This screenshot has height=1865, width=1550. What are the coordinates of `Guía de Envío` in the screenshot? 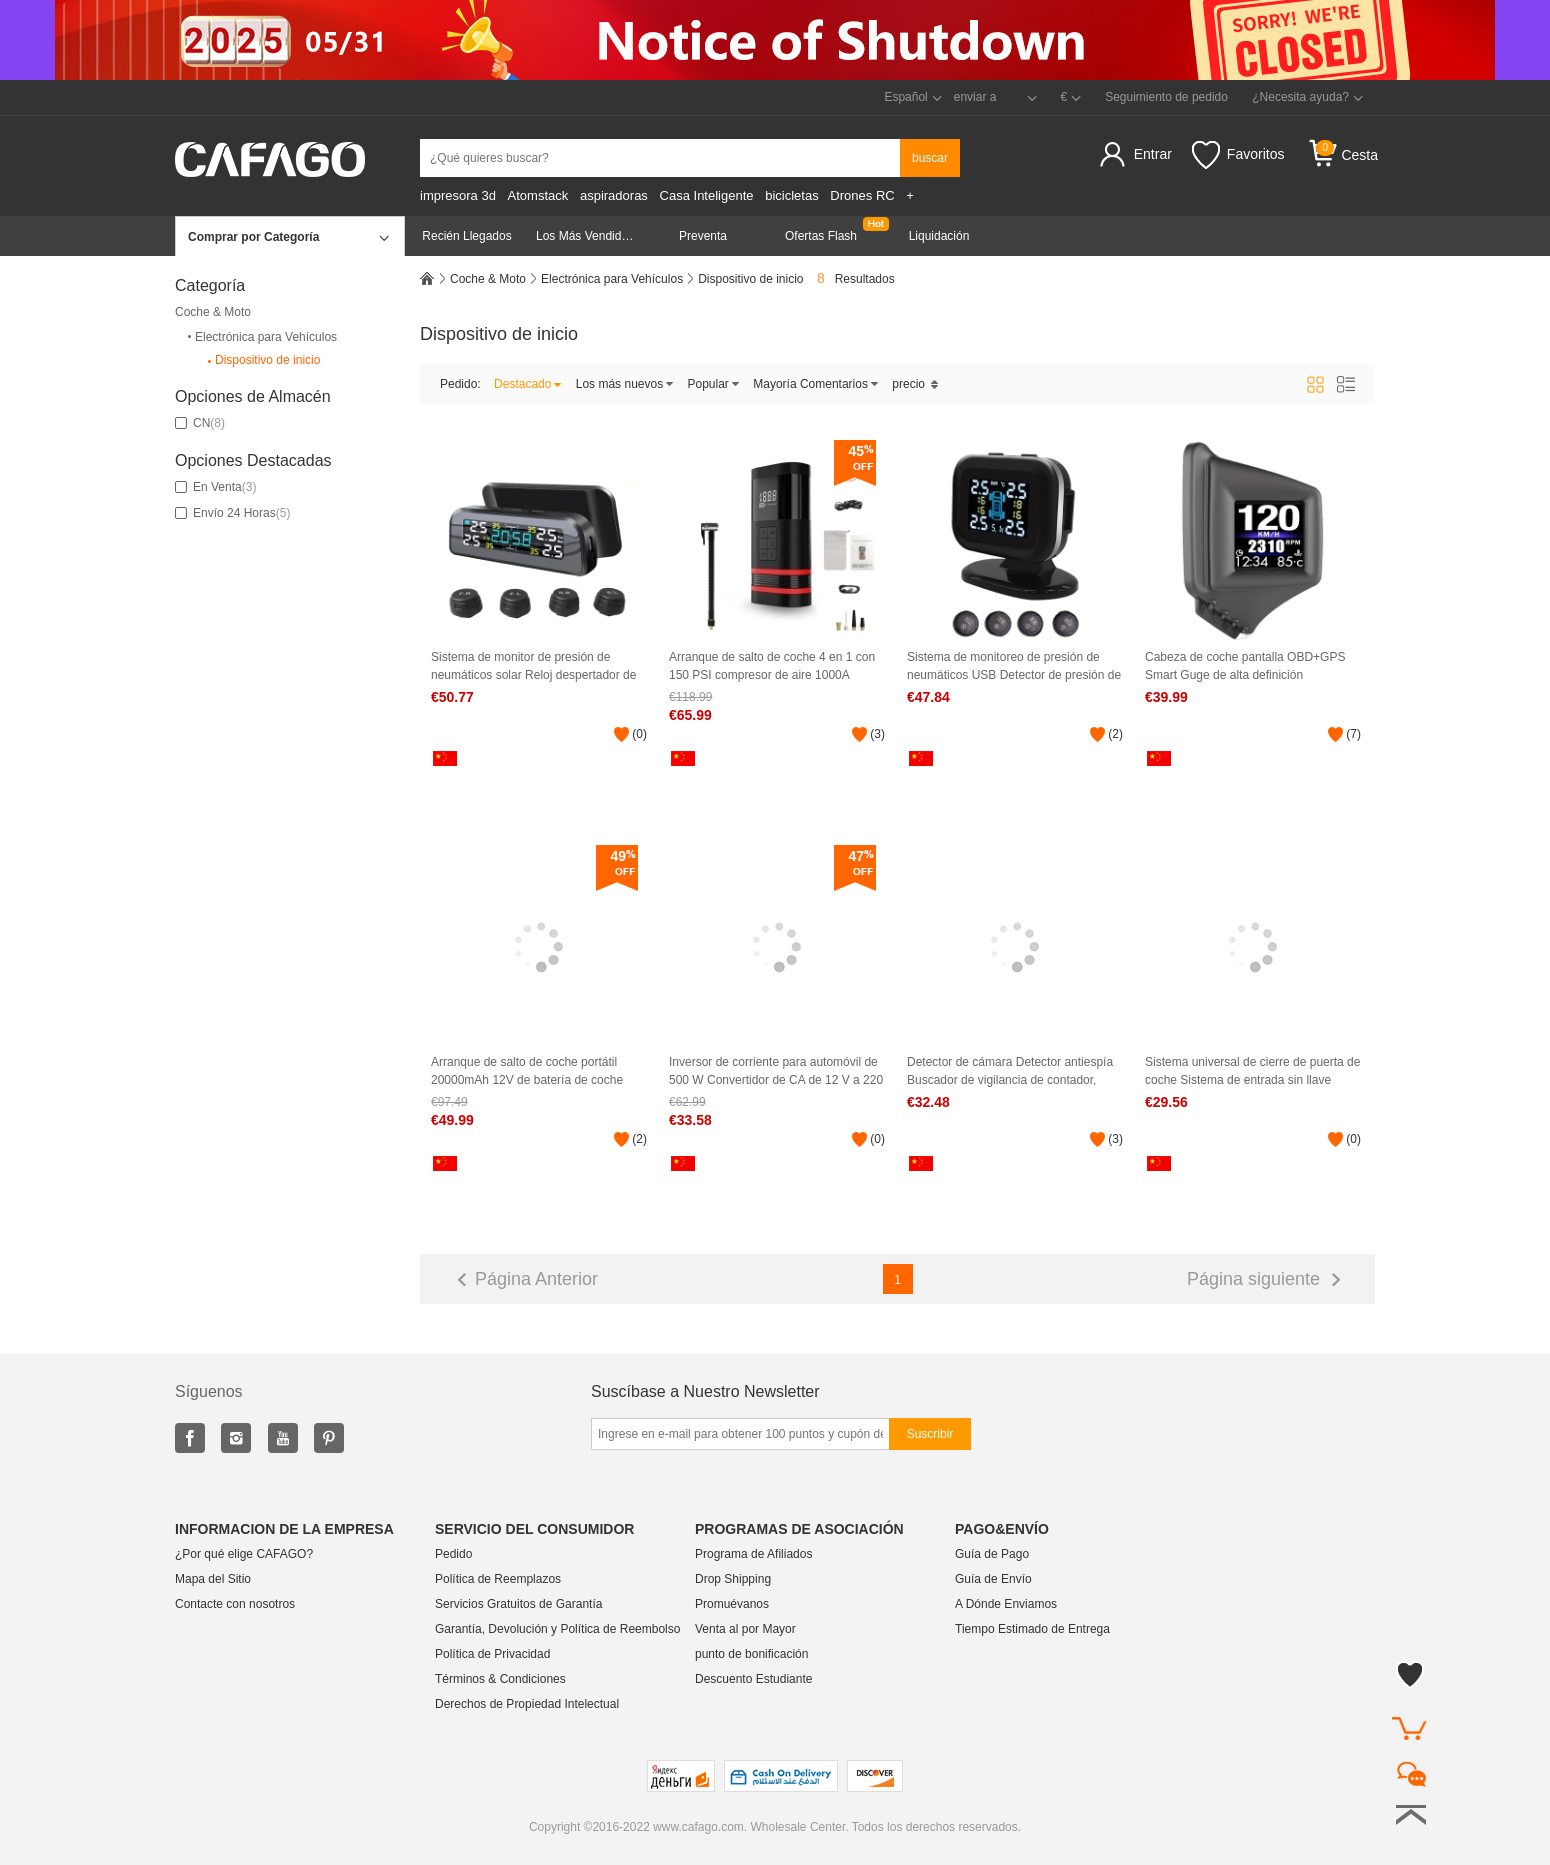 It's located at (993, 1579).